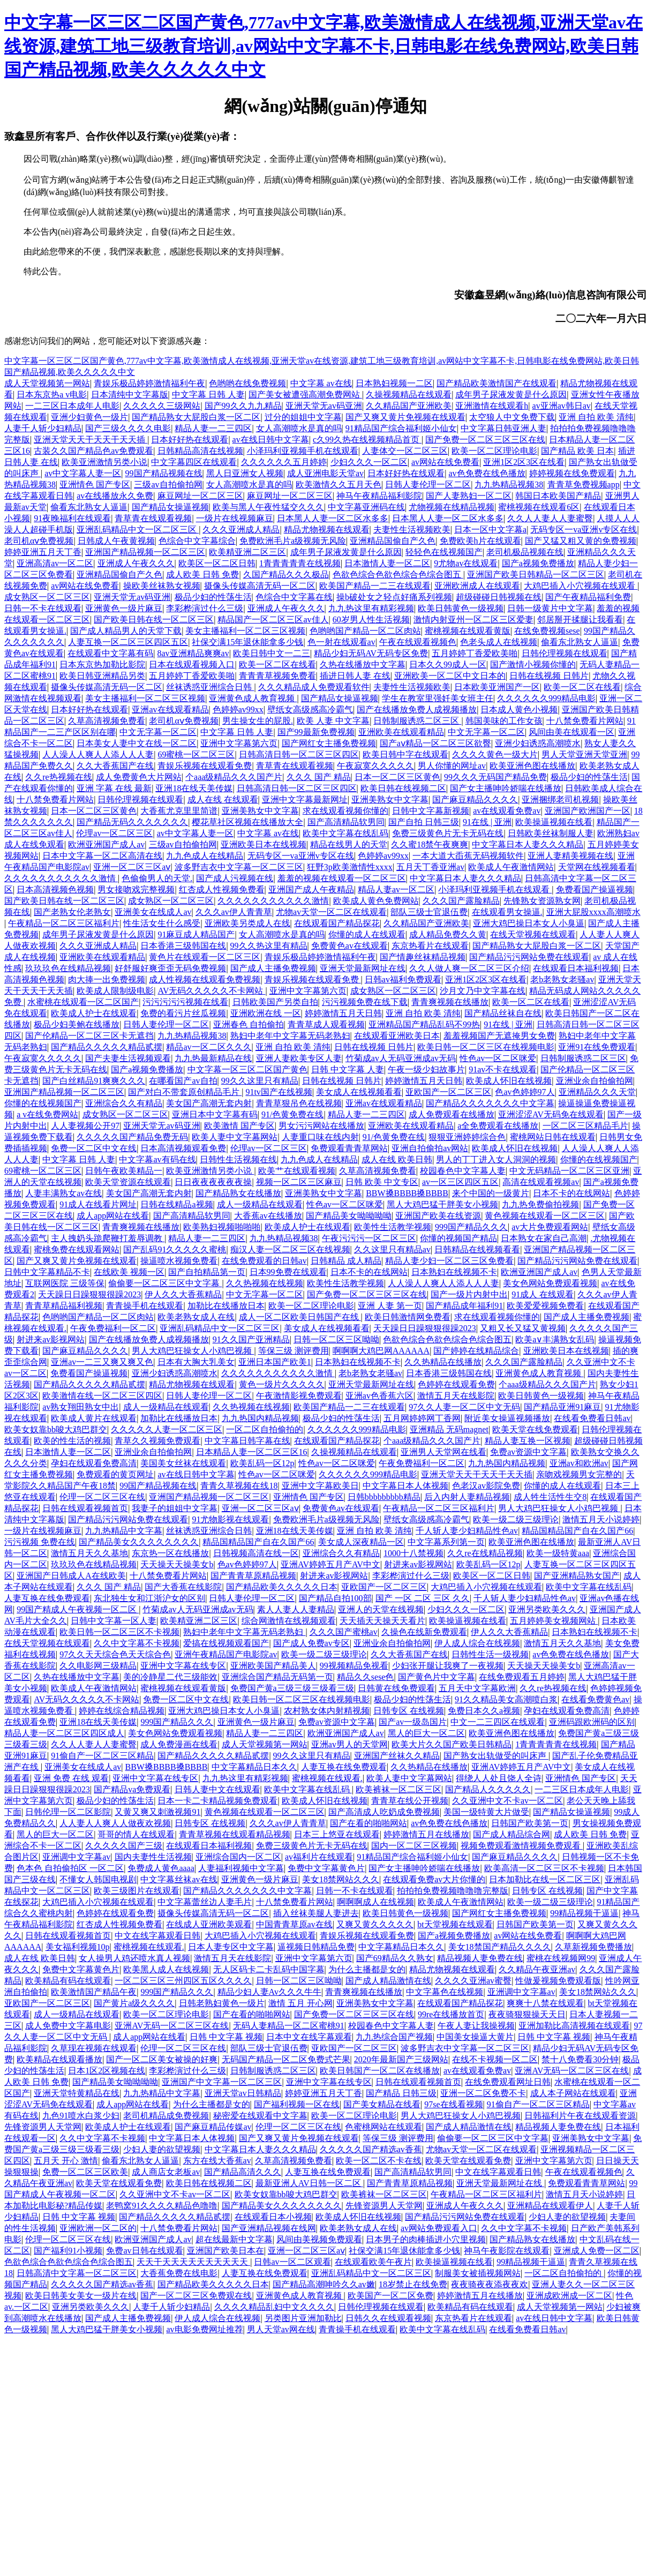  Describe the element at coordinates (401, 428) in the screenshot. I see `91精品国产综合福利姬小仙女` at that location.